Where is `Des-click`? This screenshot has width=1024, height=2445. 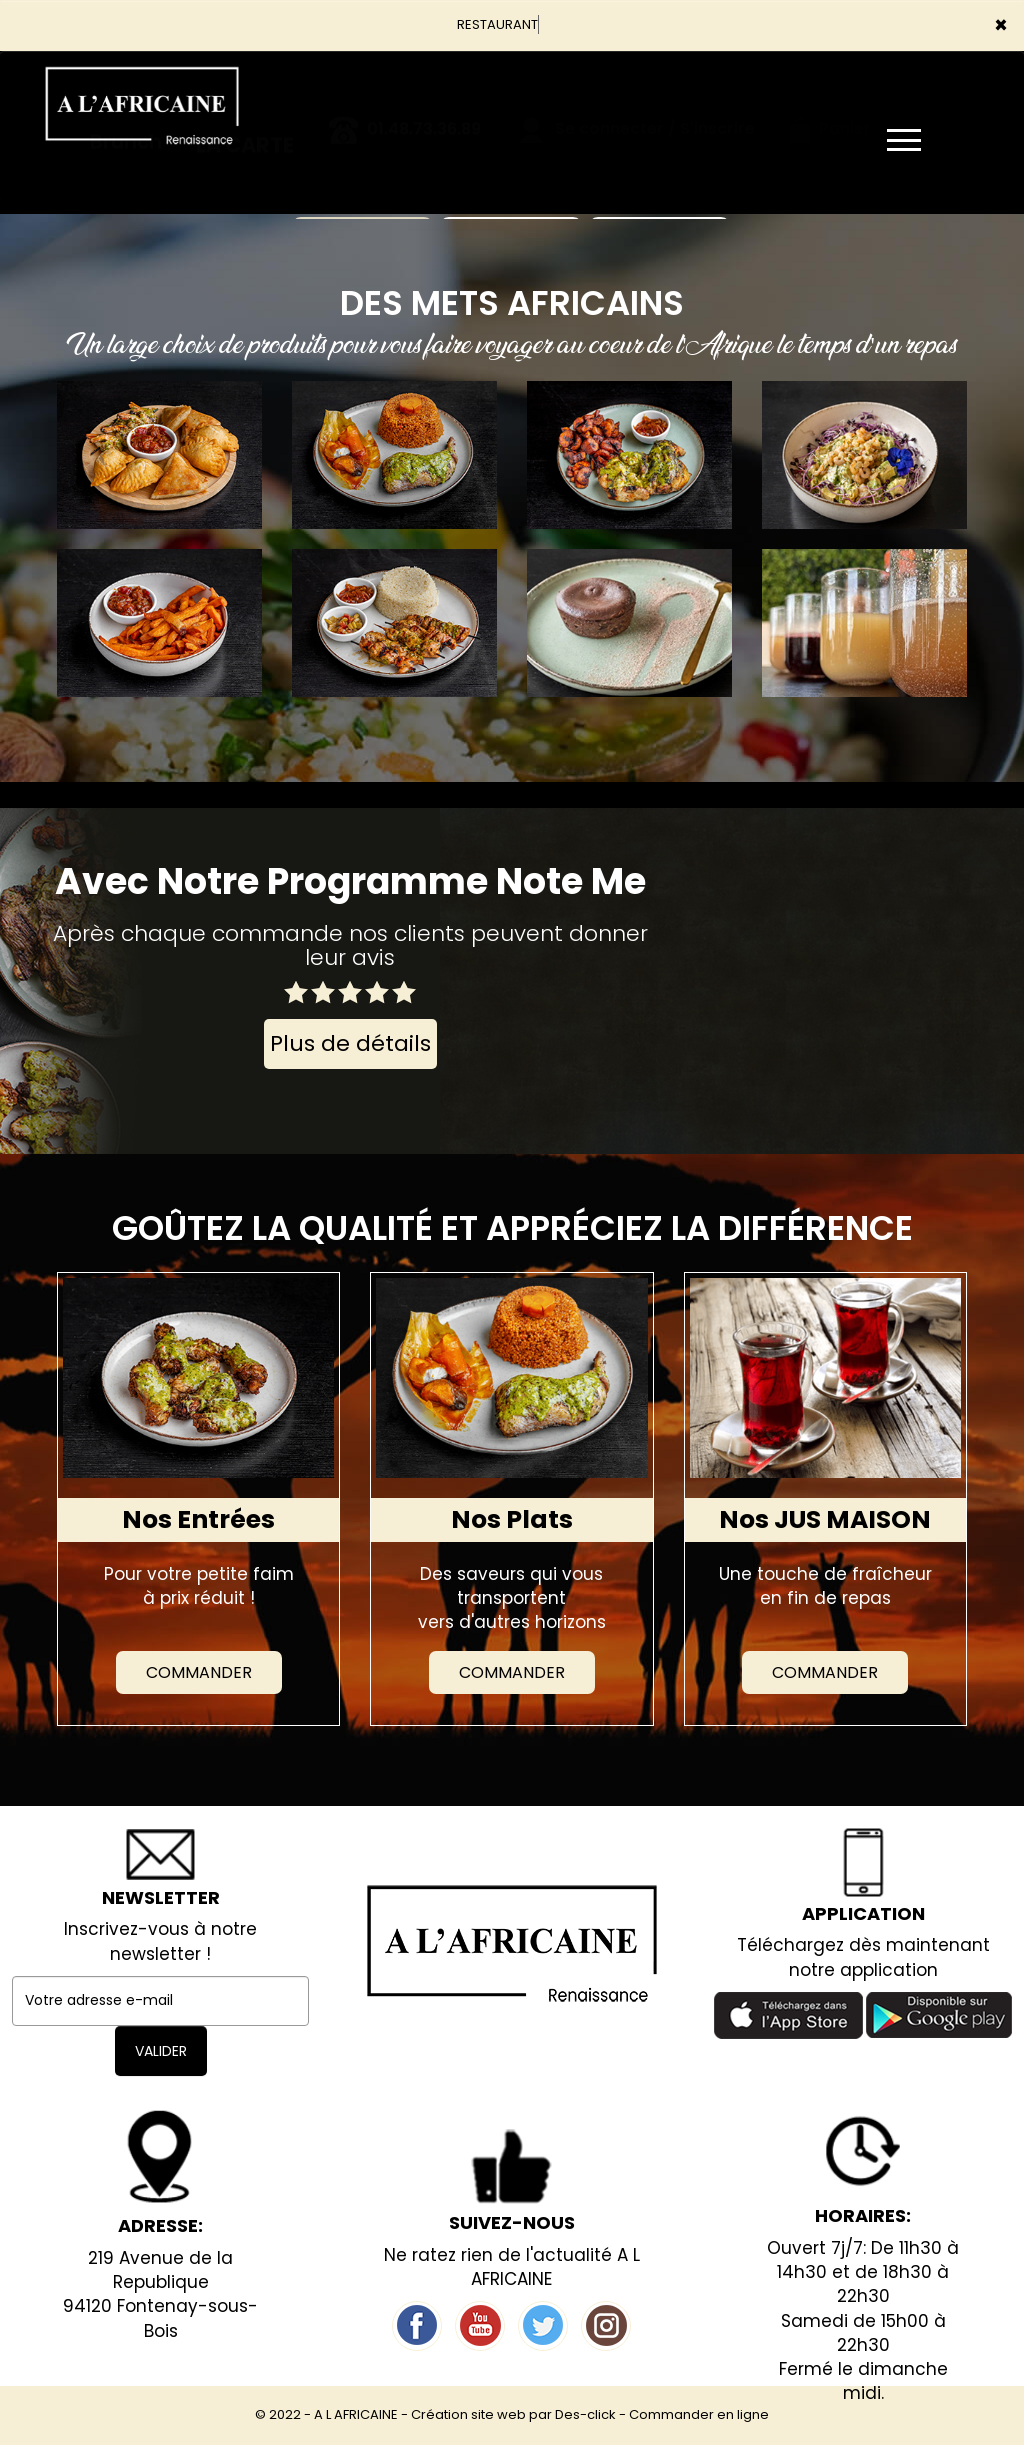
Des-click is located at coordinates (585, 2414).